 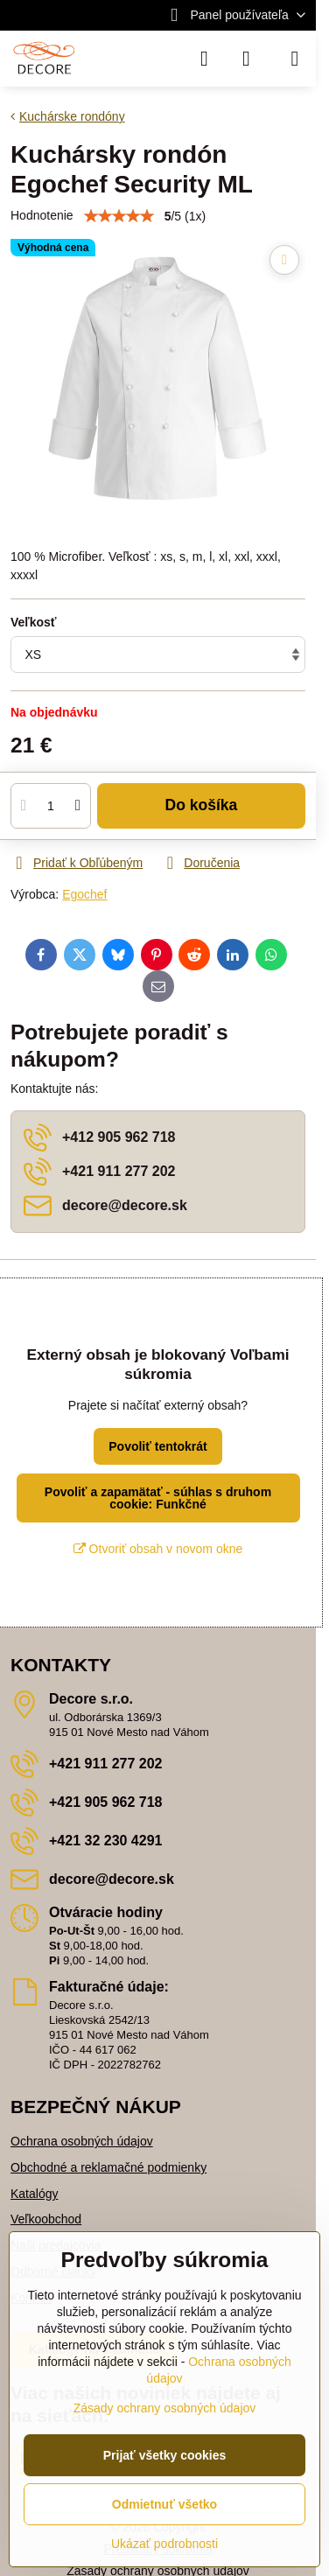 I want to click on Do košíka, so click(x=201, y=805).